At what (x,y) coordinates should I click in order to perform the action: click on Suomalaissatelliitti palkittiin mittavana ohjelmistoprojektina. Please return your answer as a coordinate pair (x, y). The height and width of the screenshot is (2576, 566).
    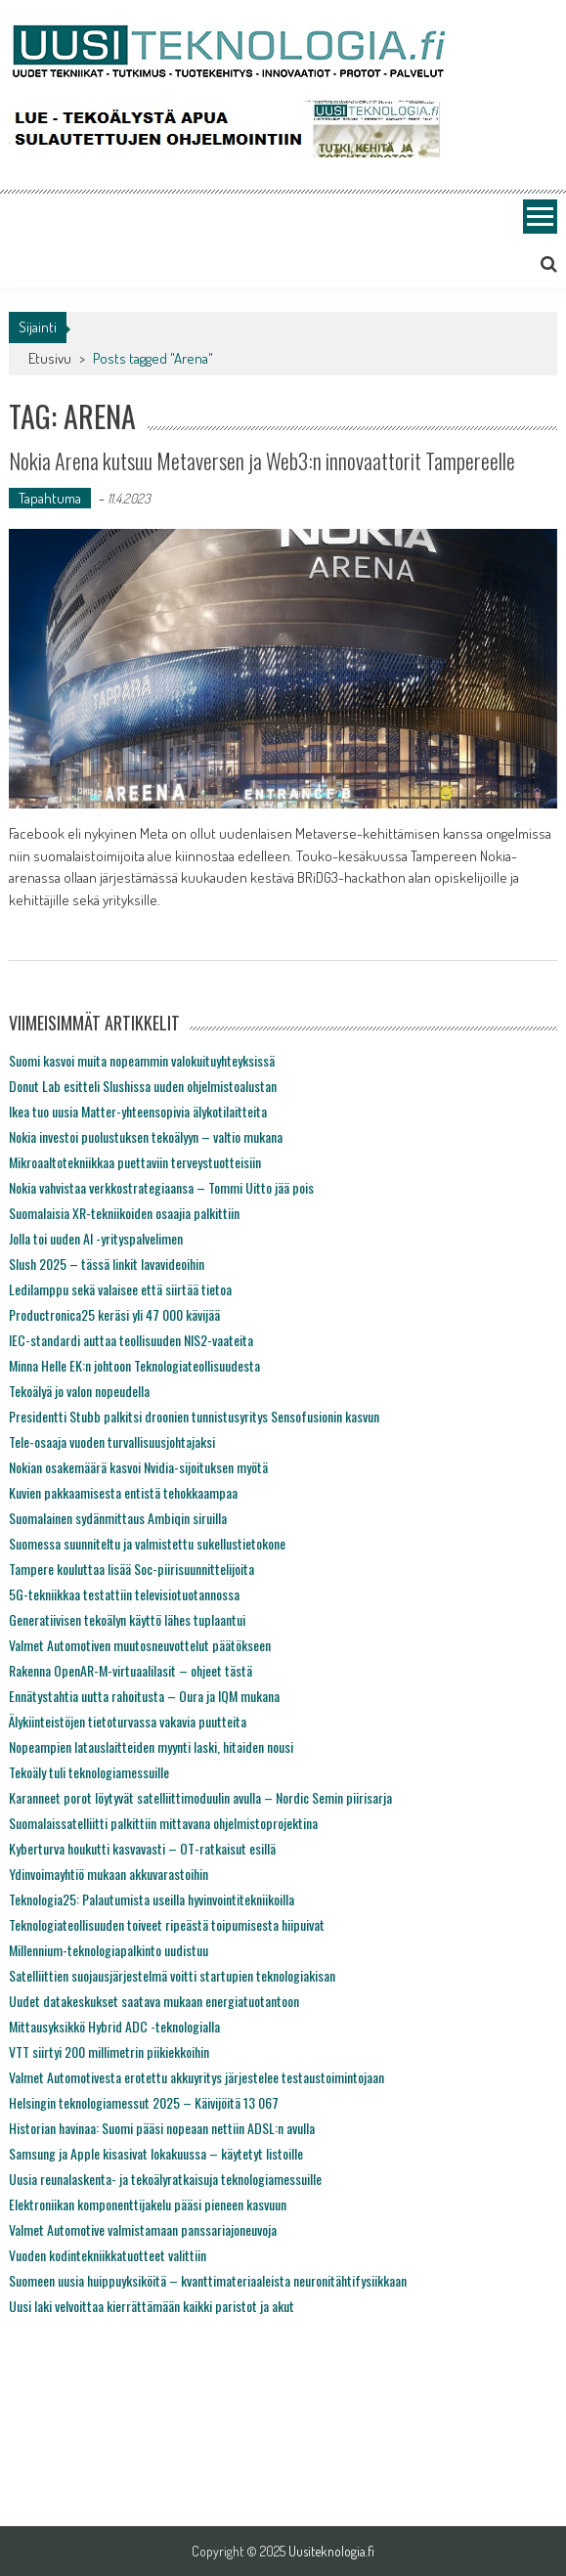
    Looking at the image, I should click on (163, 1822).